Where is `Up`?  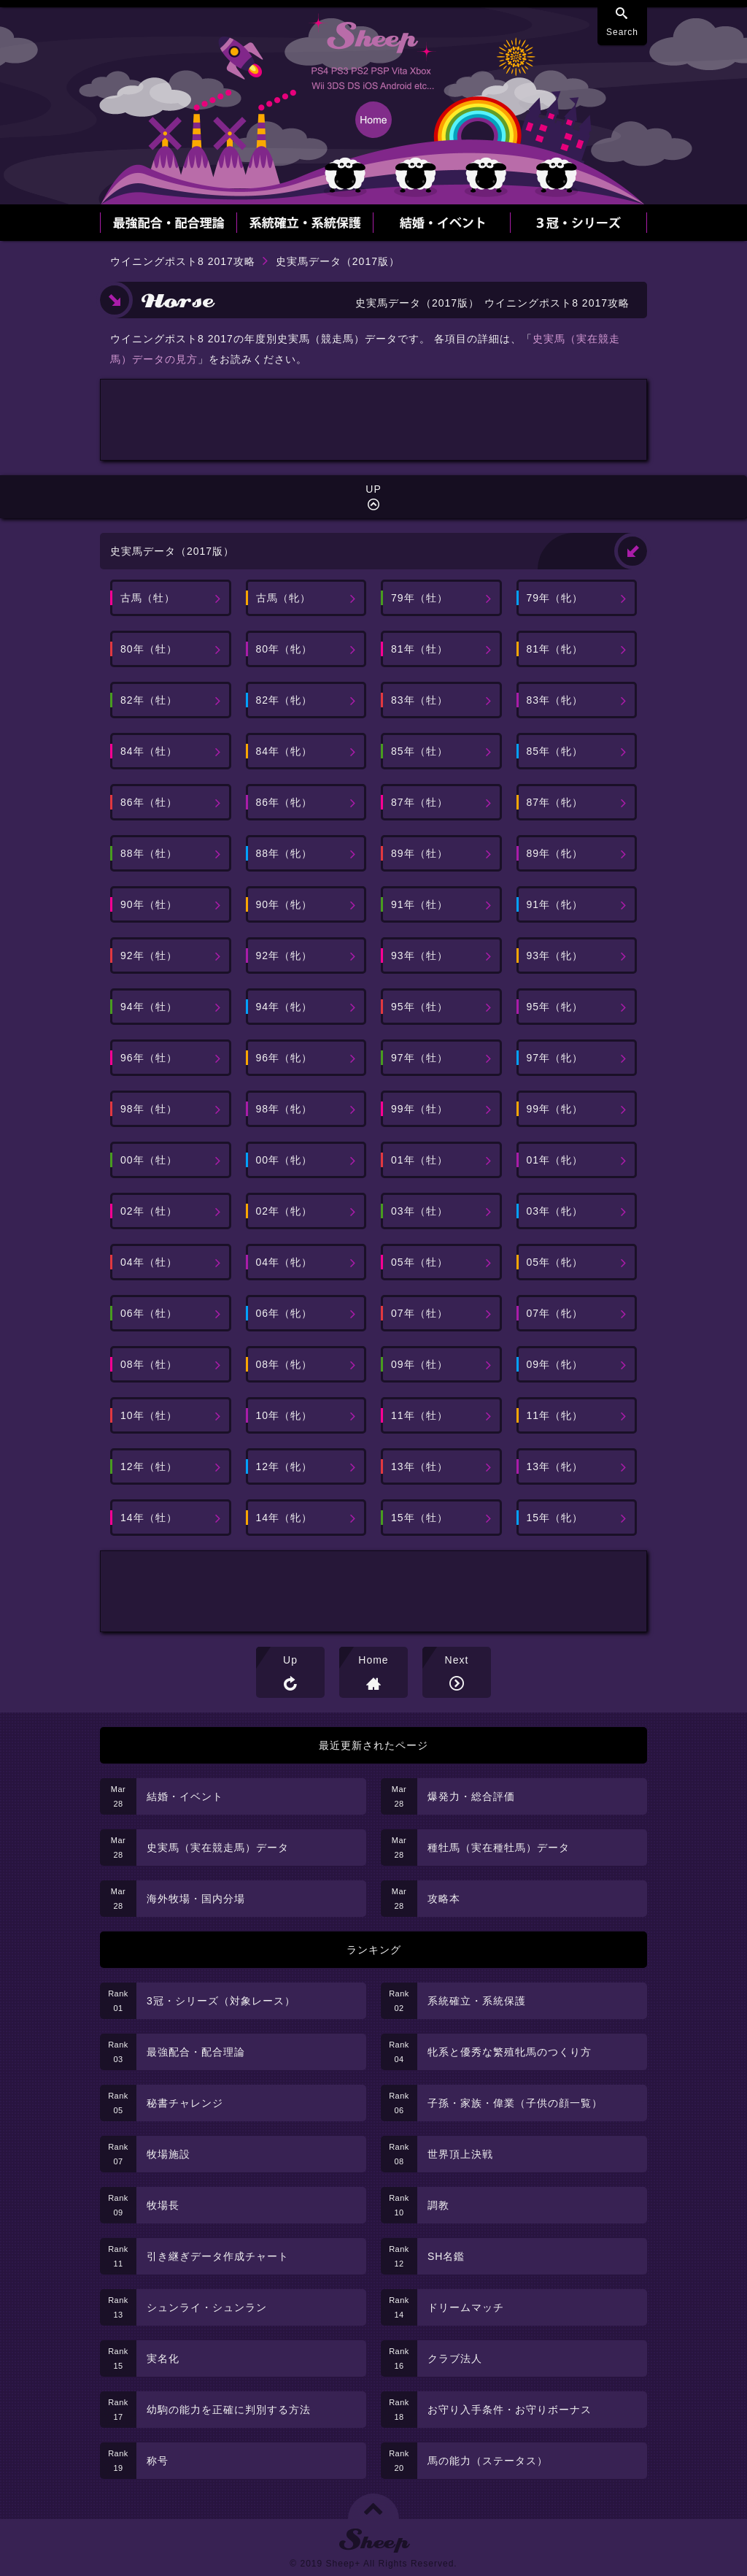
Up is located at coordinates (290, 1660).